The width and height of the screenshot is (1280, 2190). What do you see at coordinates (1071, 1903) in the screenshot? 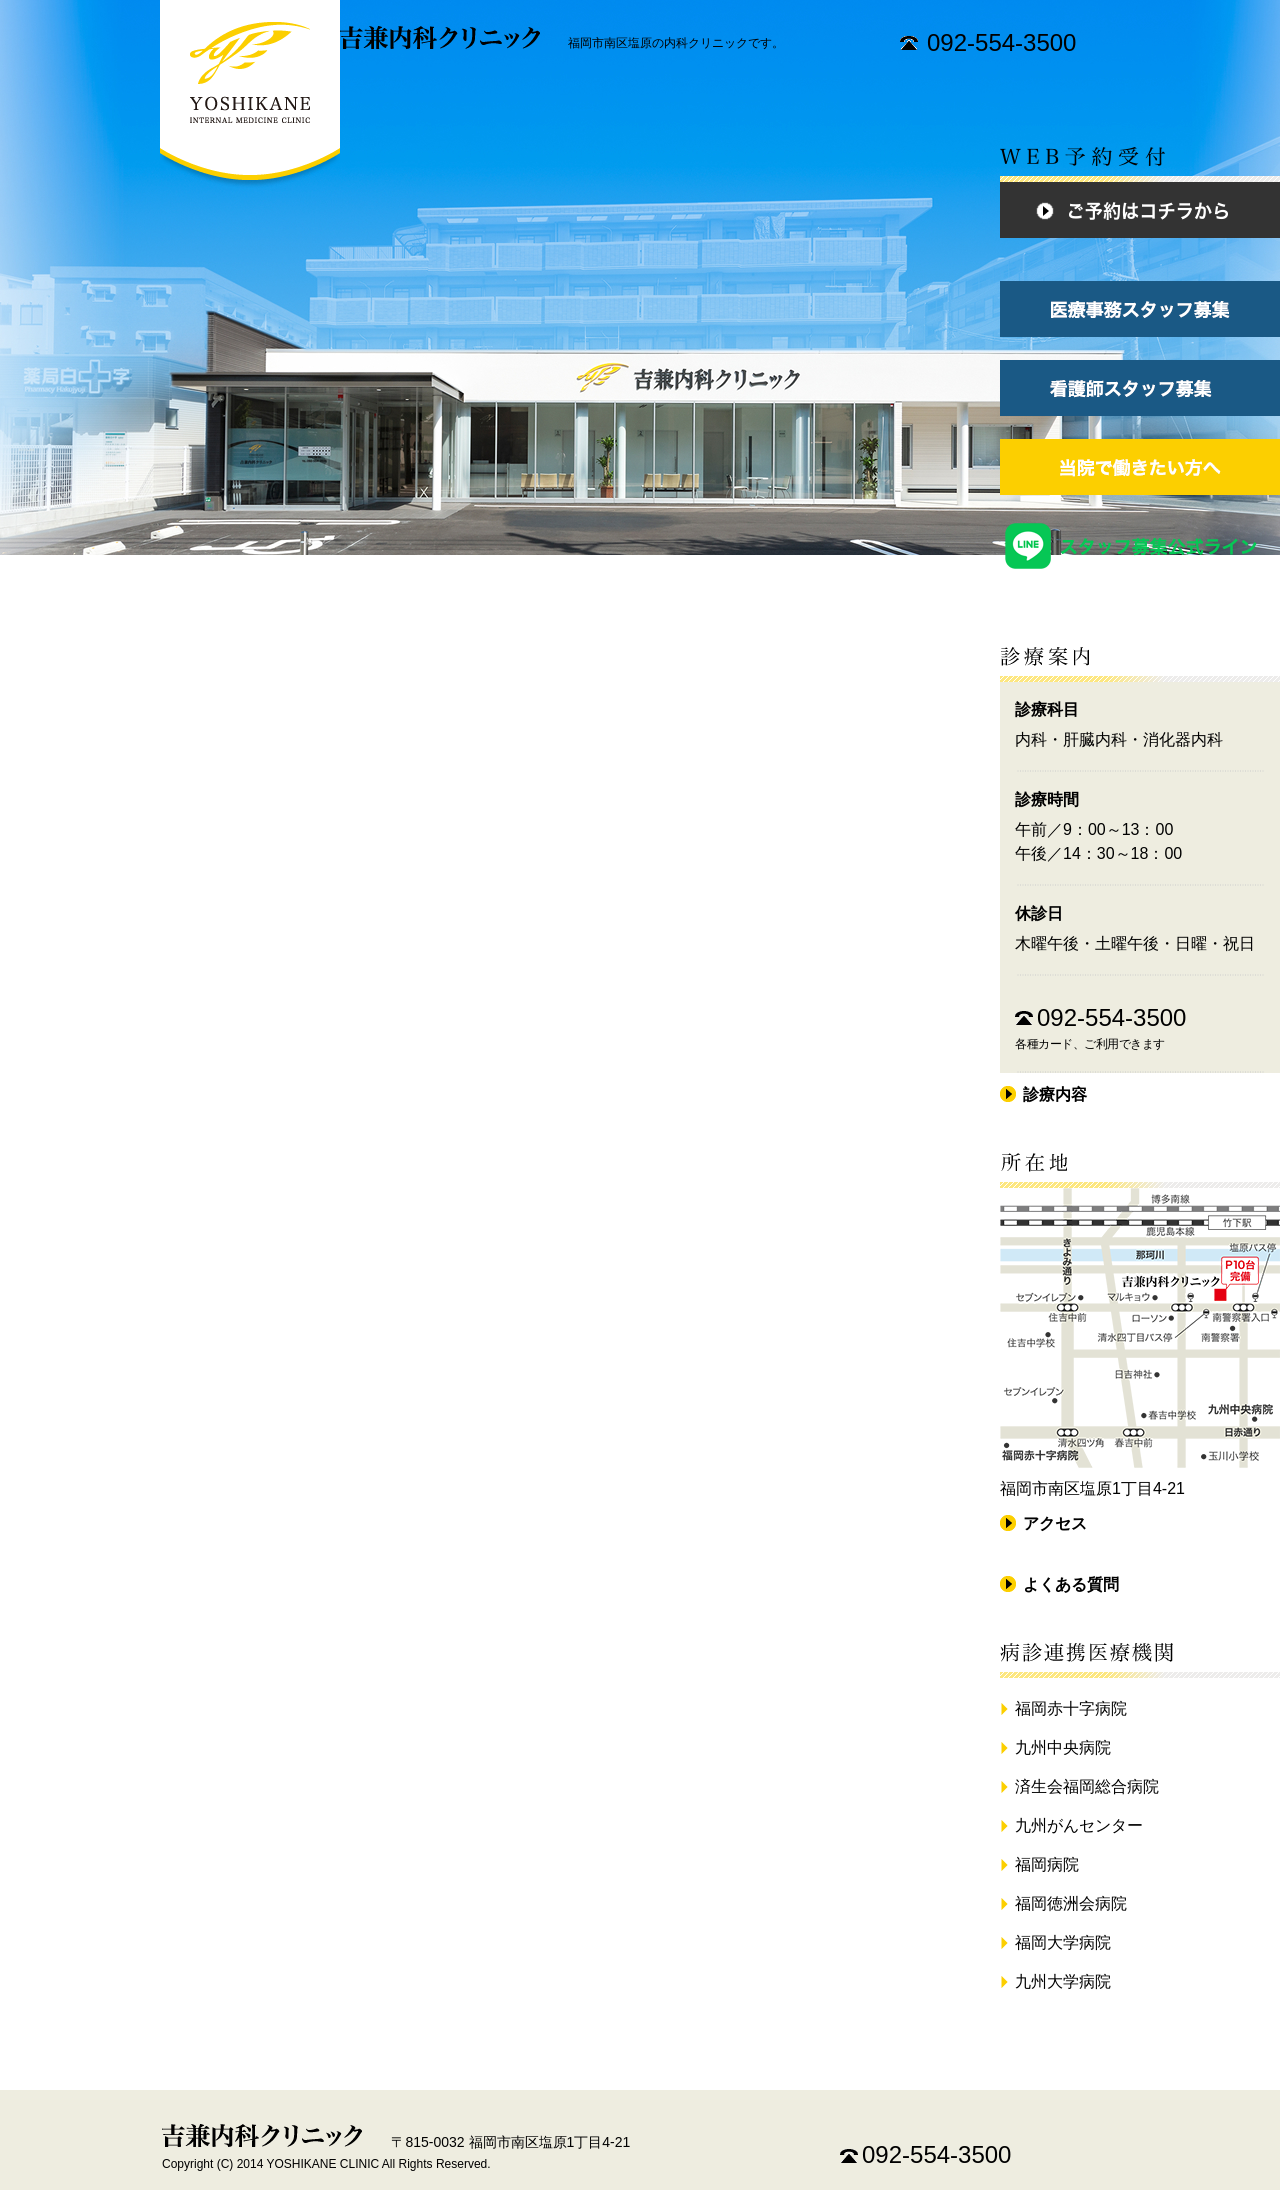
I see `福岡徳洲会病院` at bounding box center [1071, 1903].